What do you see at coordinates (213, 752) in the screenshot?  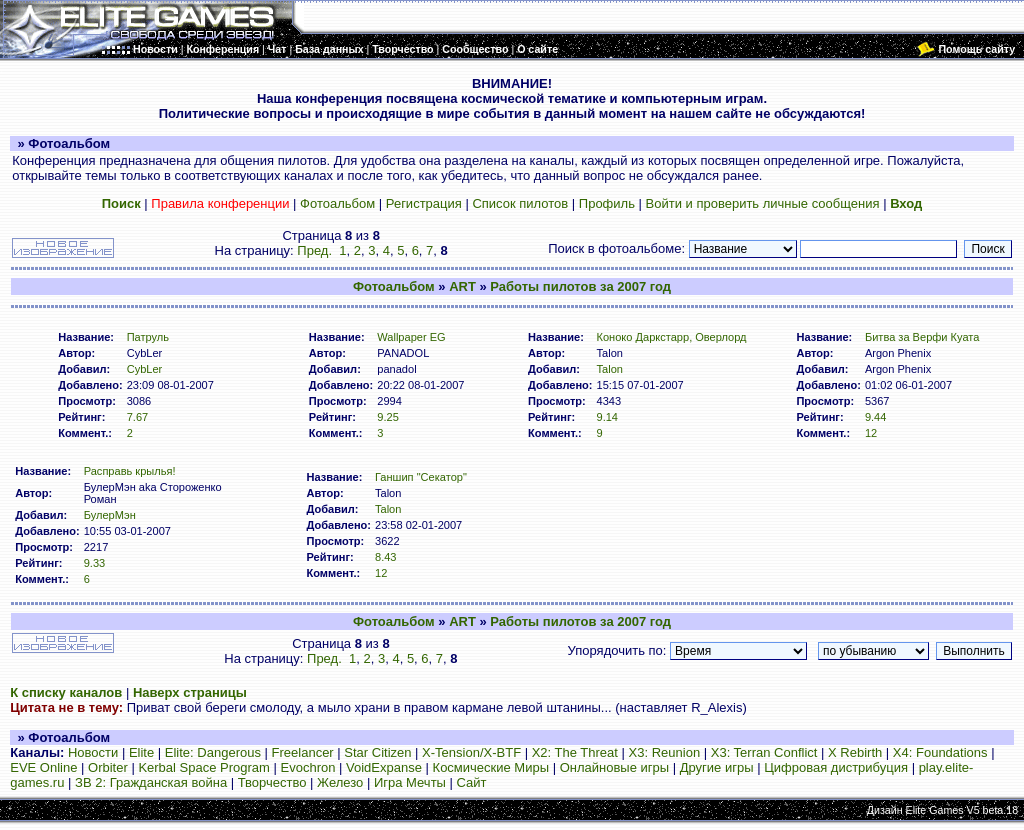 I see `Elite: Dangerous` at bounding box center [213, 752].